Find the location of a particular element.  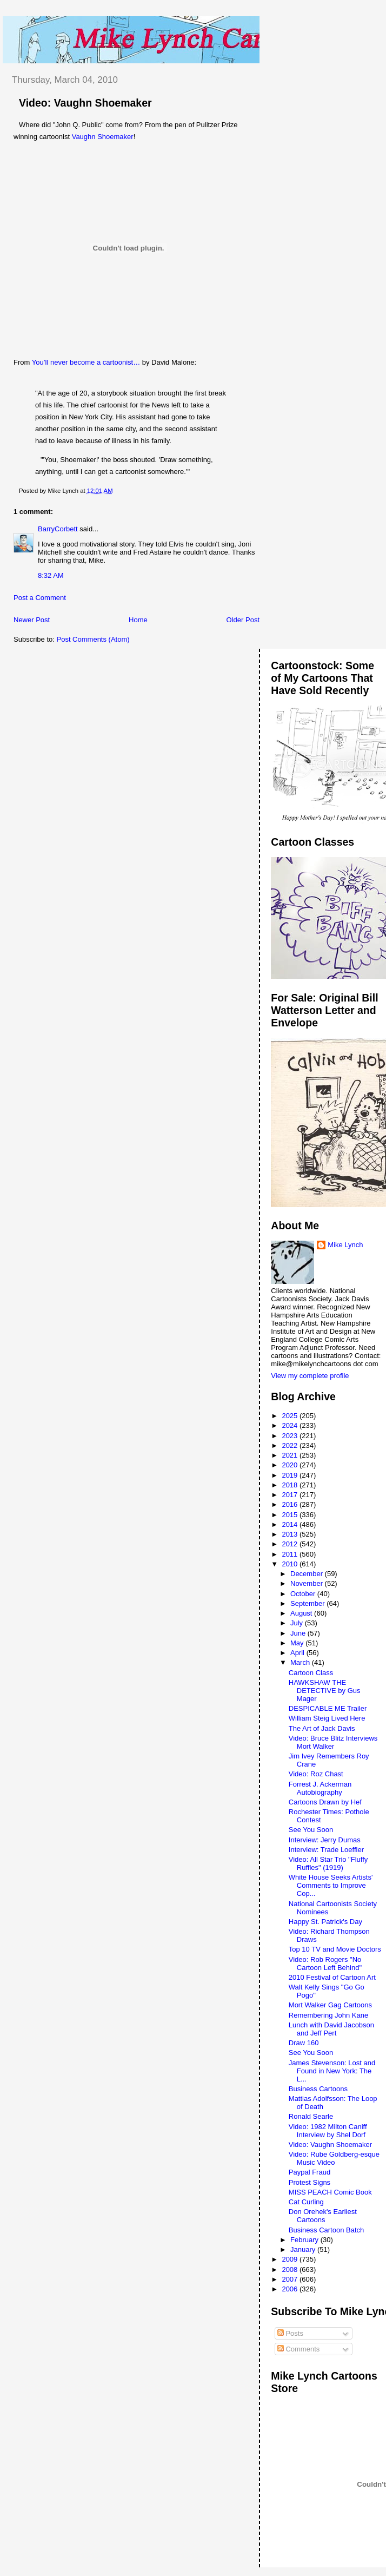

Video: Rob Rogers "No Cartoon Left Behind" is located at coordinates (325, 1963).